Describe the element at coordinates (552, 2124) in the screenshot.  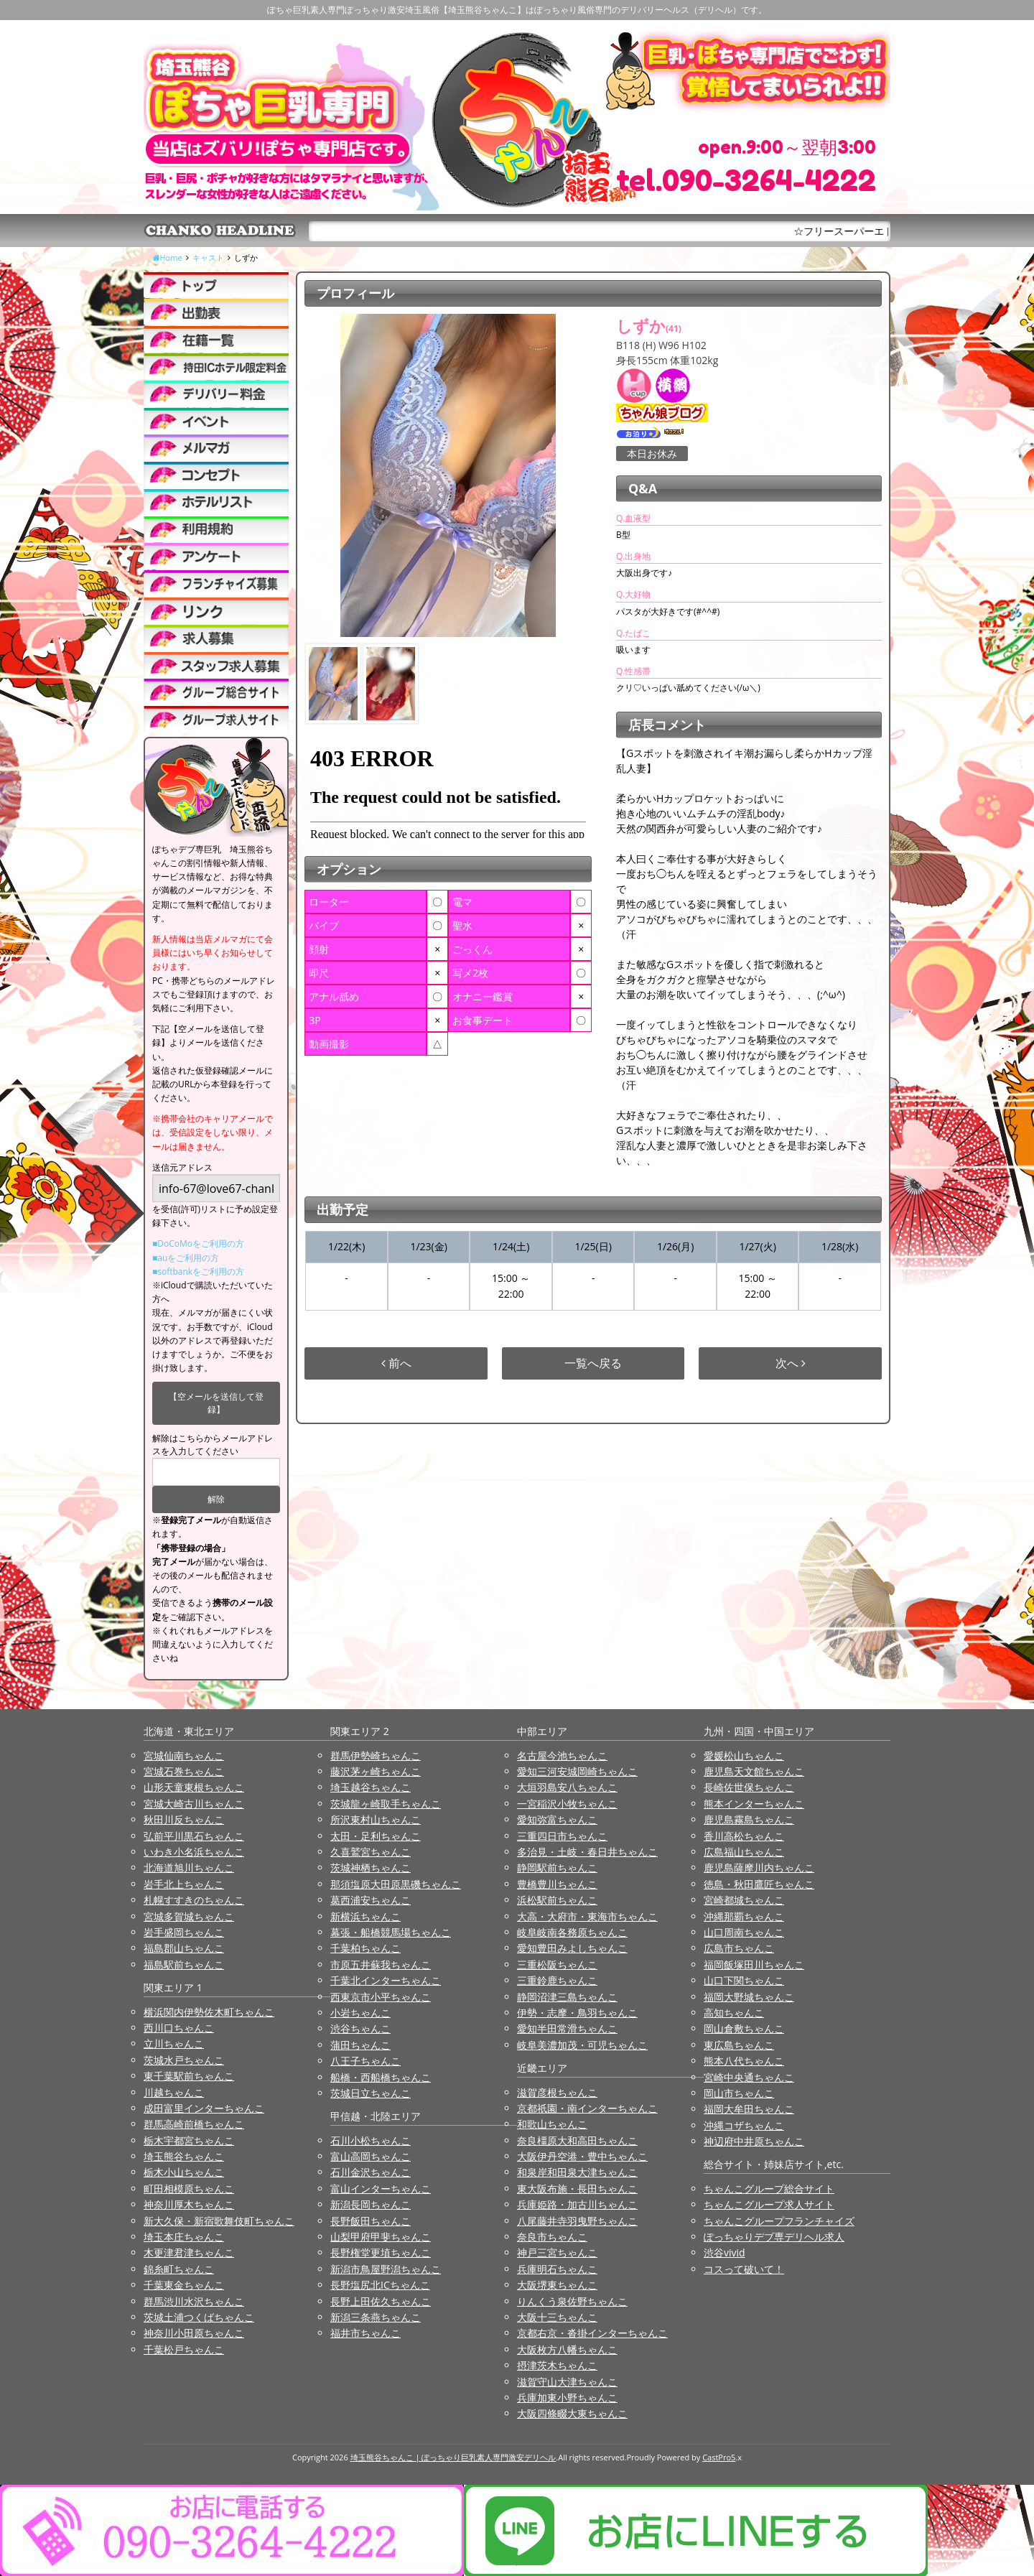
I see `和歌山ちゃんこ` at that location.